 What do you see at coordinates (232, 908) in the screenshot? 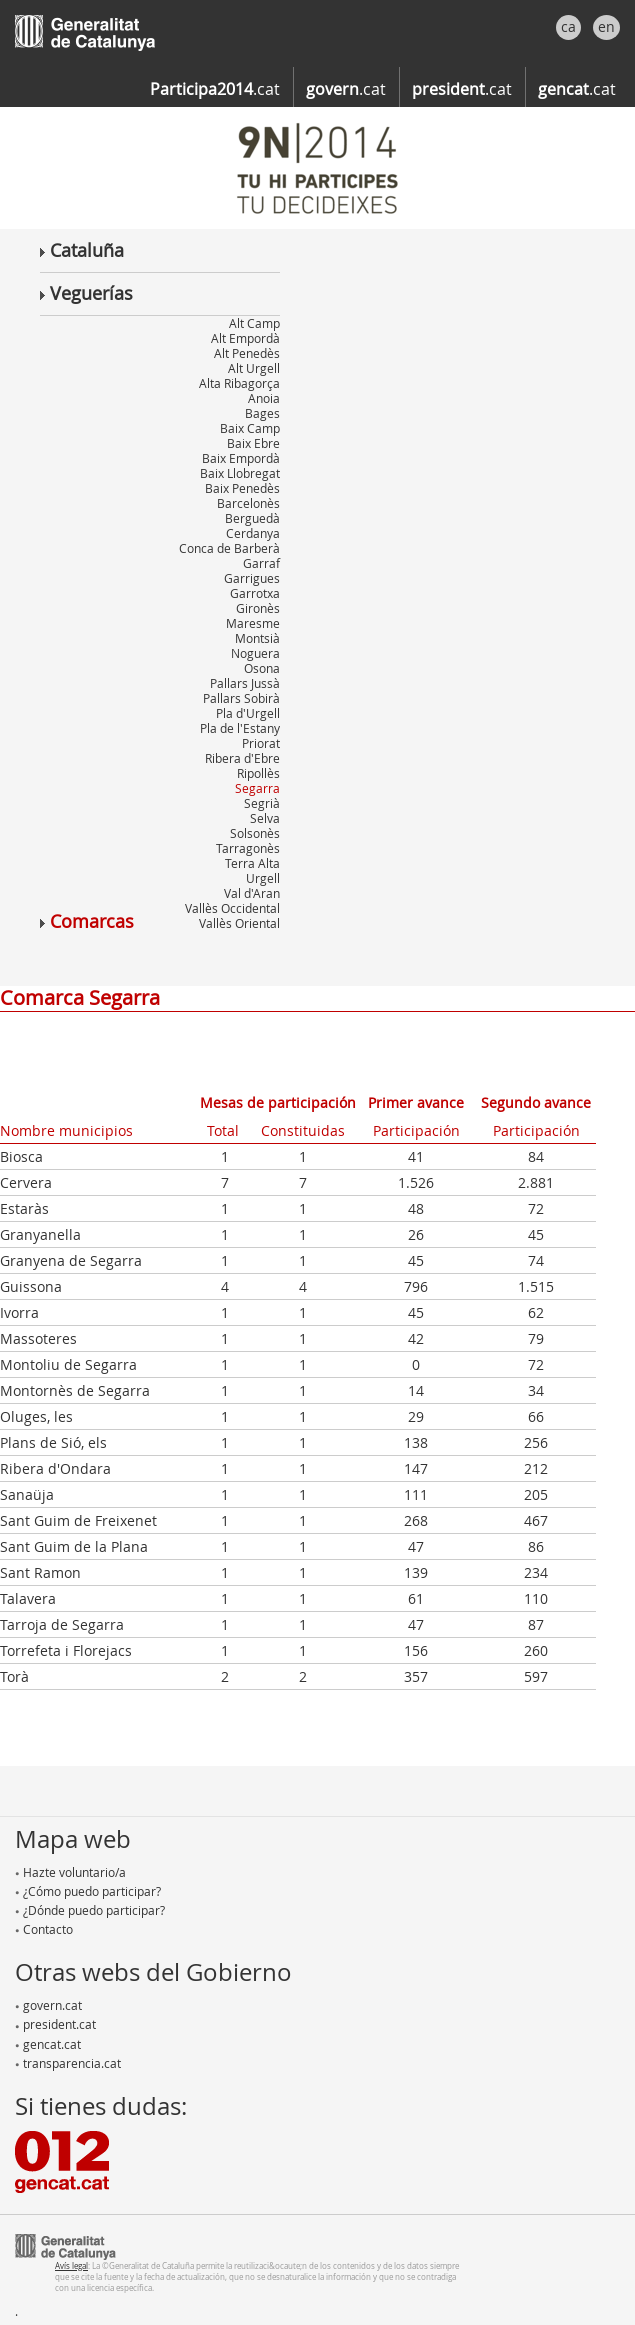
I see `Vallès Occidental` at bounding box center [232, 908].